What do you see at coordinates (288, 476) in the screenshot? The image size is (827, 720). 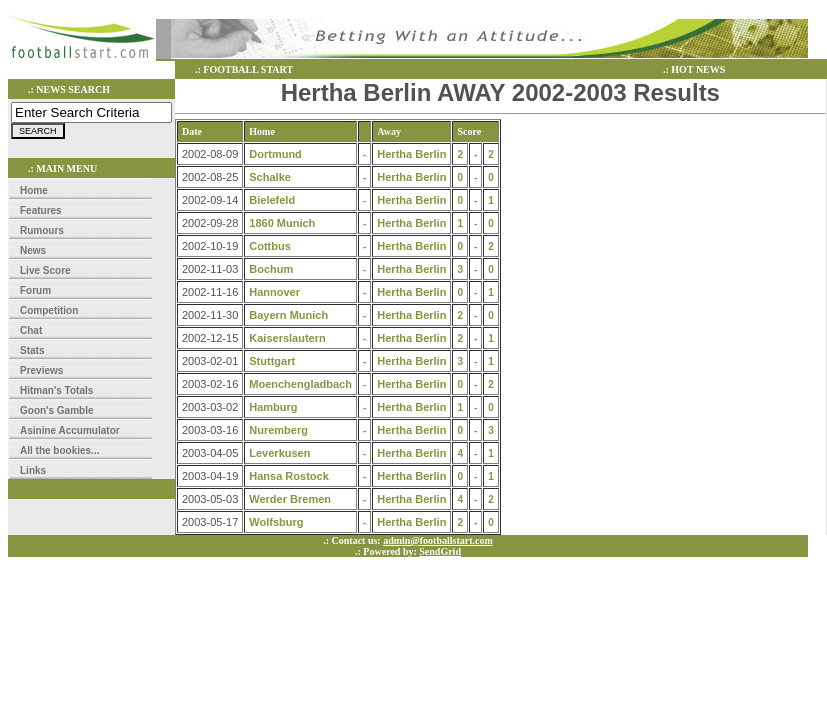 I see `Hansa Rostock` at bounding box center [288, 476].